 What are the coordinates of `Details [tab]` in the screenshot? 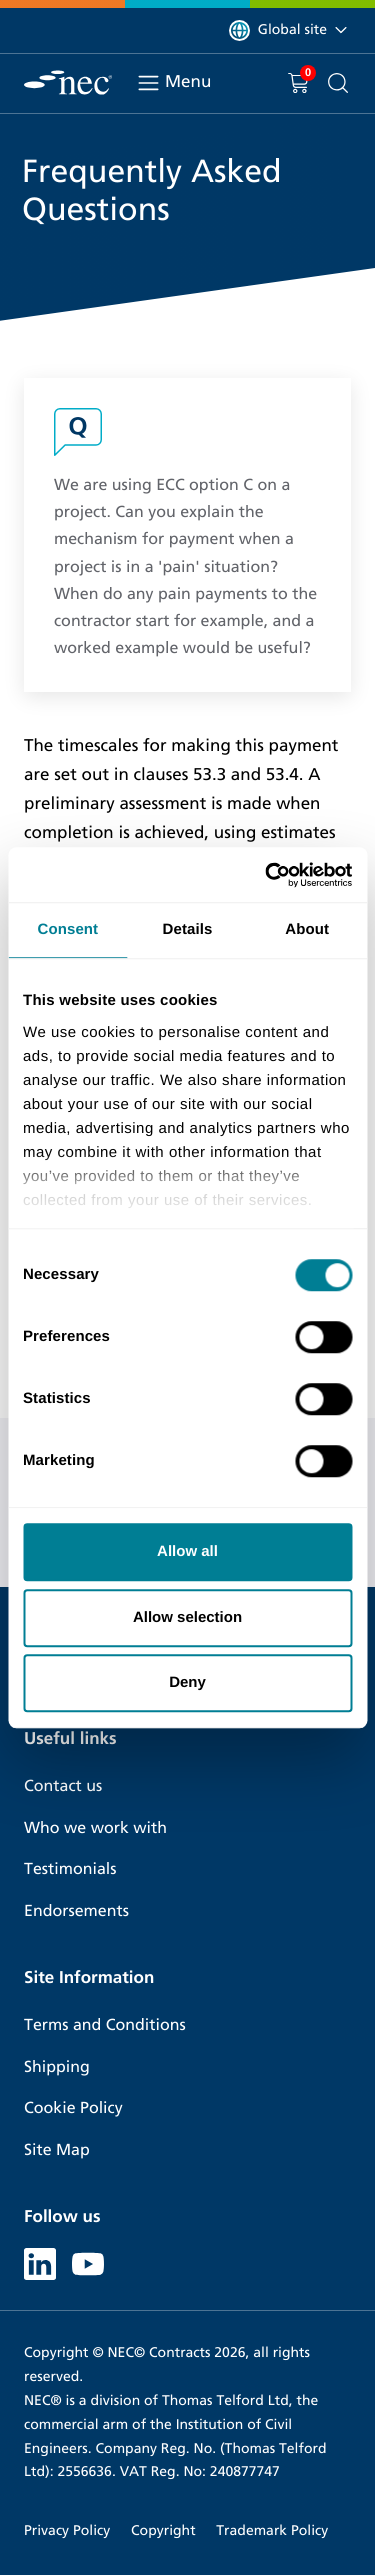 It's located at (188, 929).